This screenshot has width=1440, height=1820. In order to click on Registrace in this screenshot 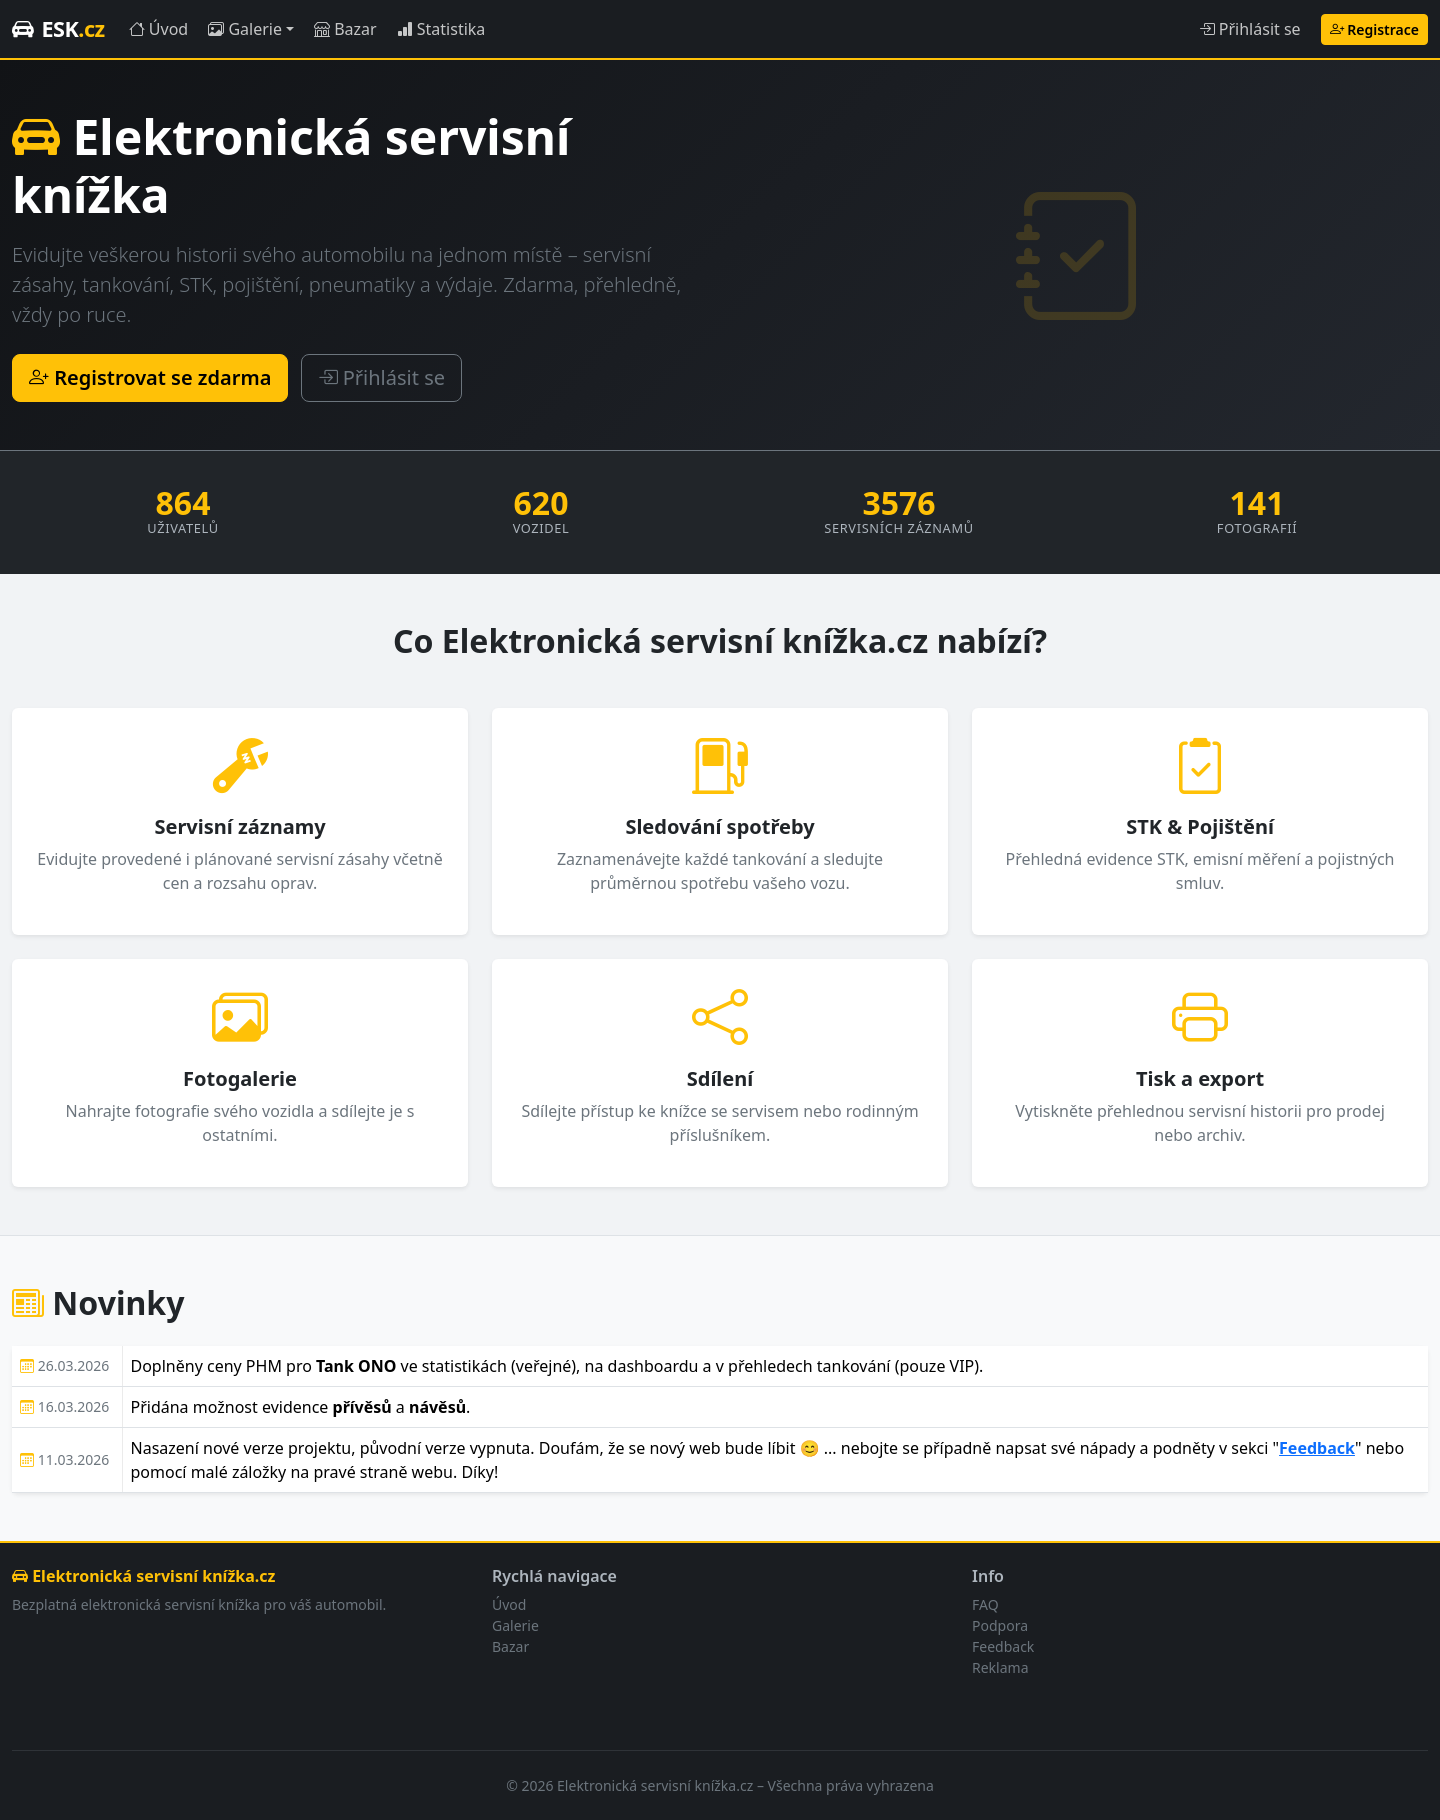, I will do `click(1374, 29)`.